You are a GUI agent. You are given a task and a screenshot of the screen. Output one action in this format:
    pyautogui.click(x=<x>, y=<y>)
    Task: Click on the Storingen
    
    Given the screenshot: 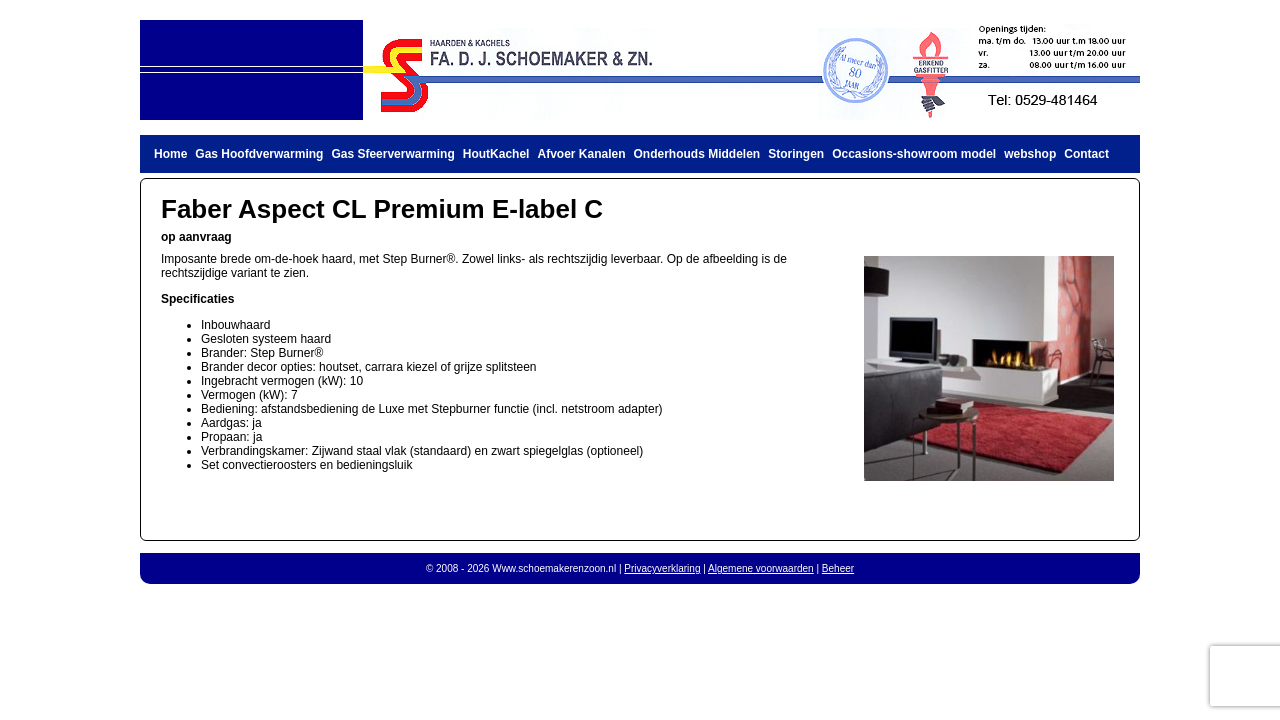 What is the action you would take?
    pyautogui.click(x=796, y=154)
    